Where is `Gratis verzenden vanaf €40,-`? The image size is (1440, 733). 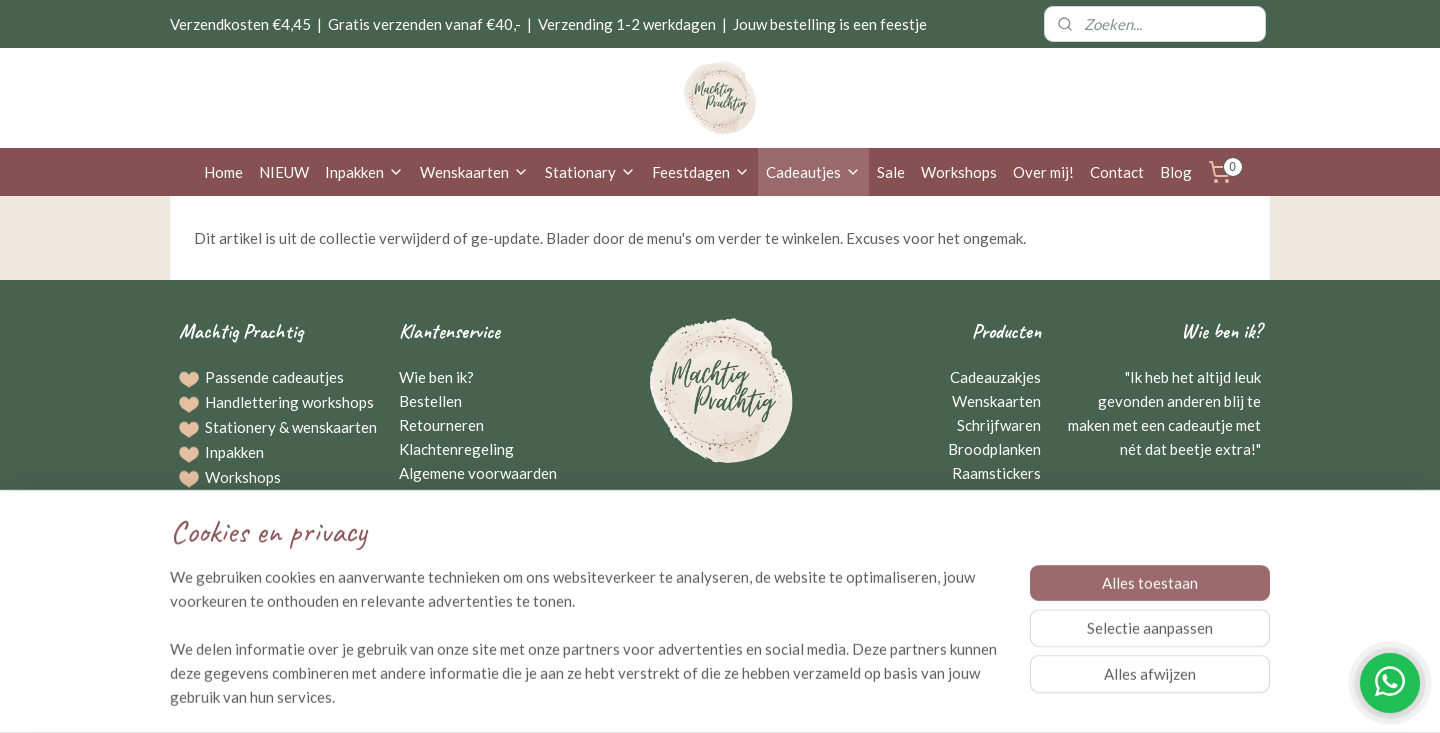
Gratis verzenden vanaf €40,- is located at coordinates (424, 24).